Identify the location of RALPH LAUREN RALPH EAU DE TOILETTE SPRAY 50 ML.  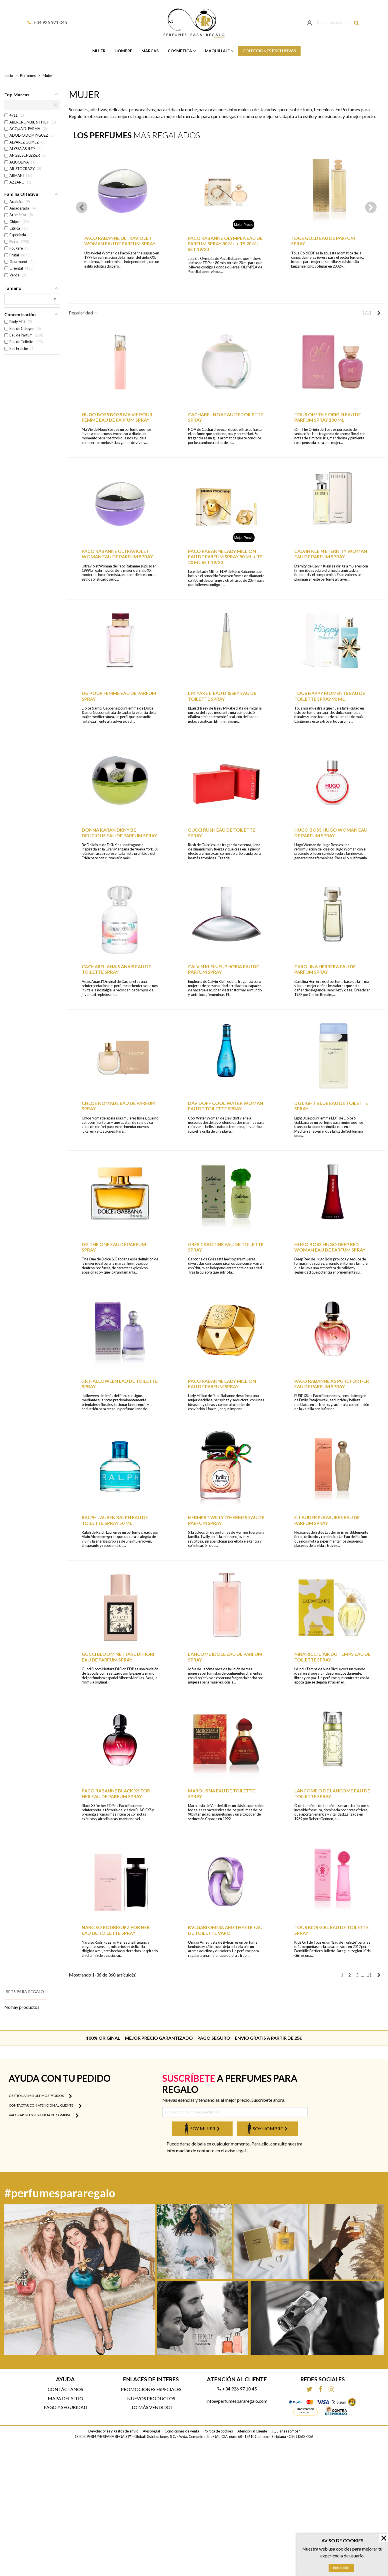
(115, 1520).